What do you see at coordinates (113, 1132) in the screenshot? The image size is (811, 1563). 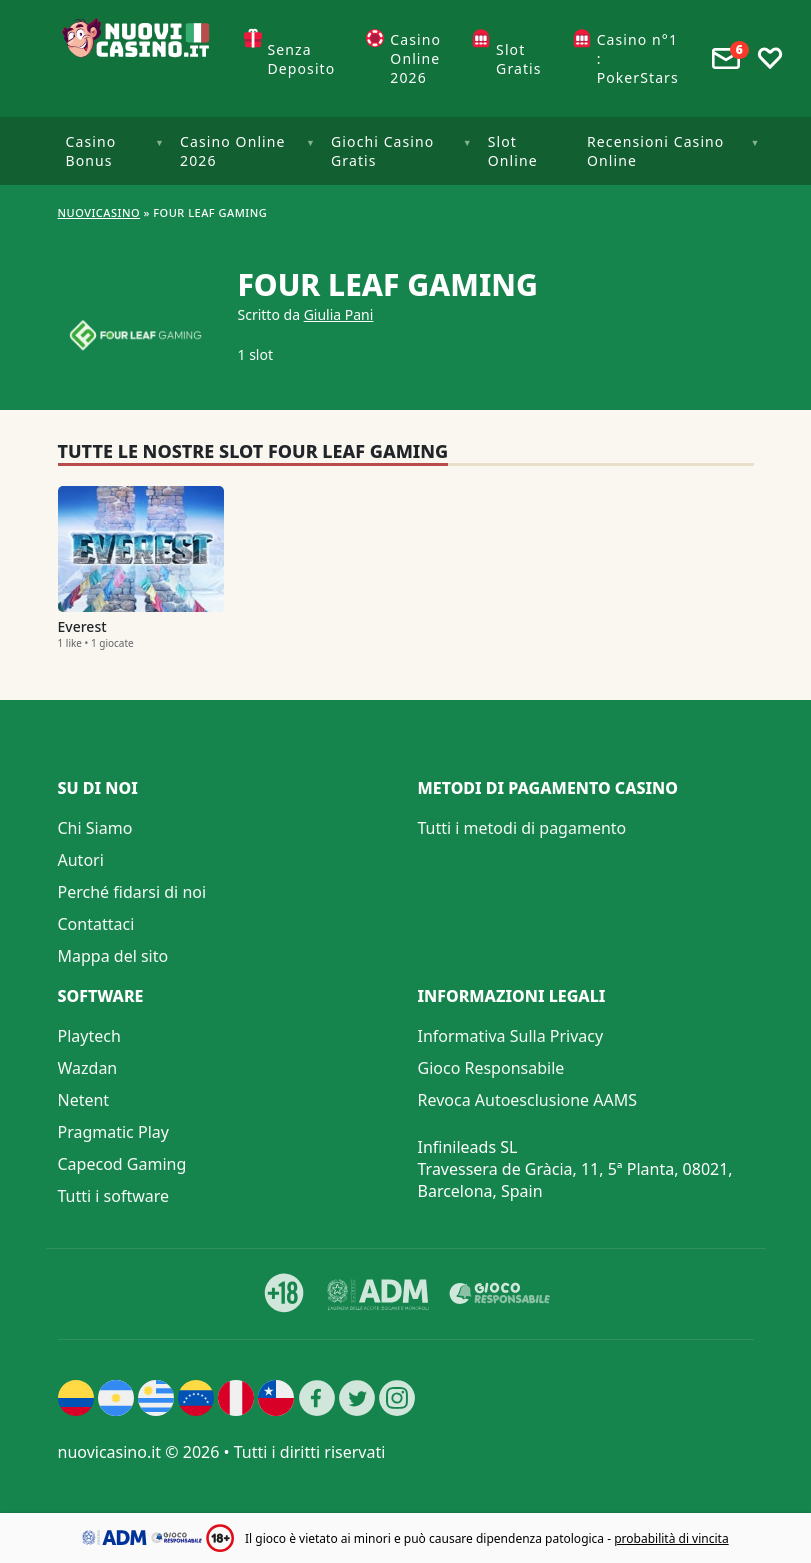 I see `Pragmatic Play` at bounding box center [113, 1132].